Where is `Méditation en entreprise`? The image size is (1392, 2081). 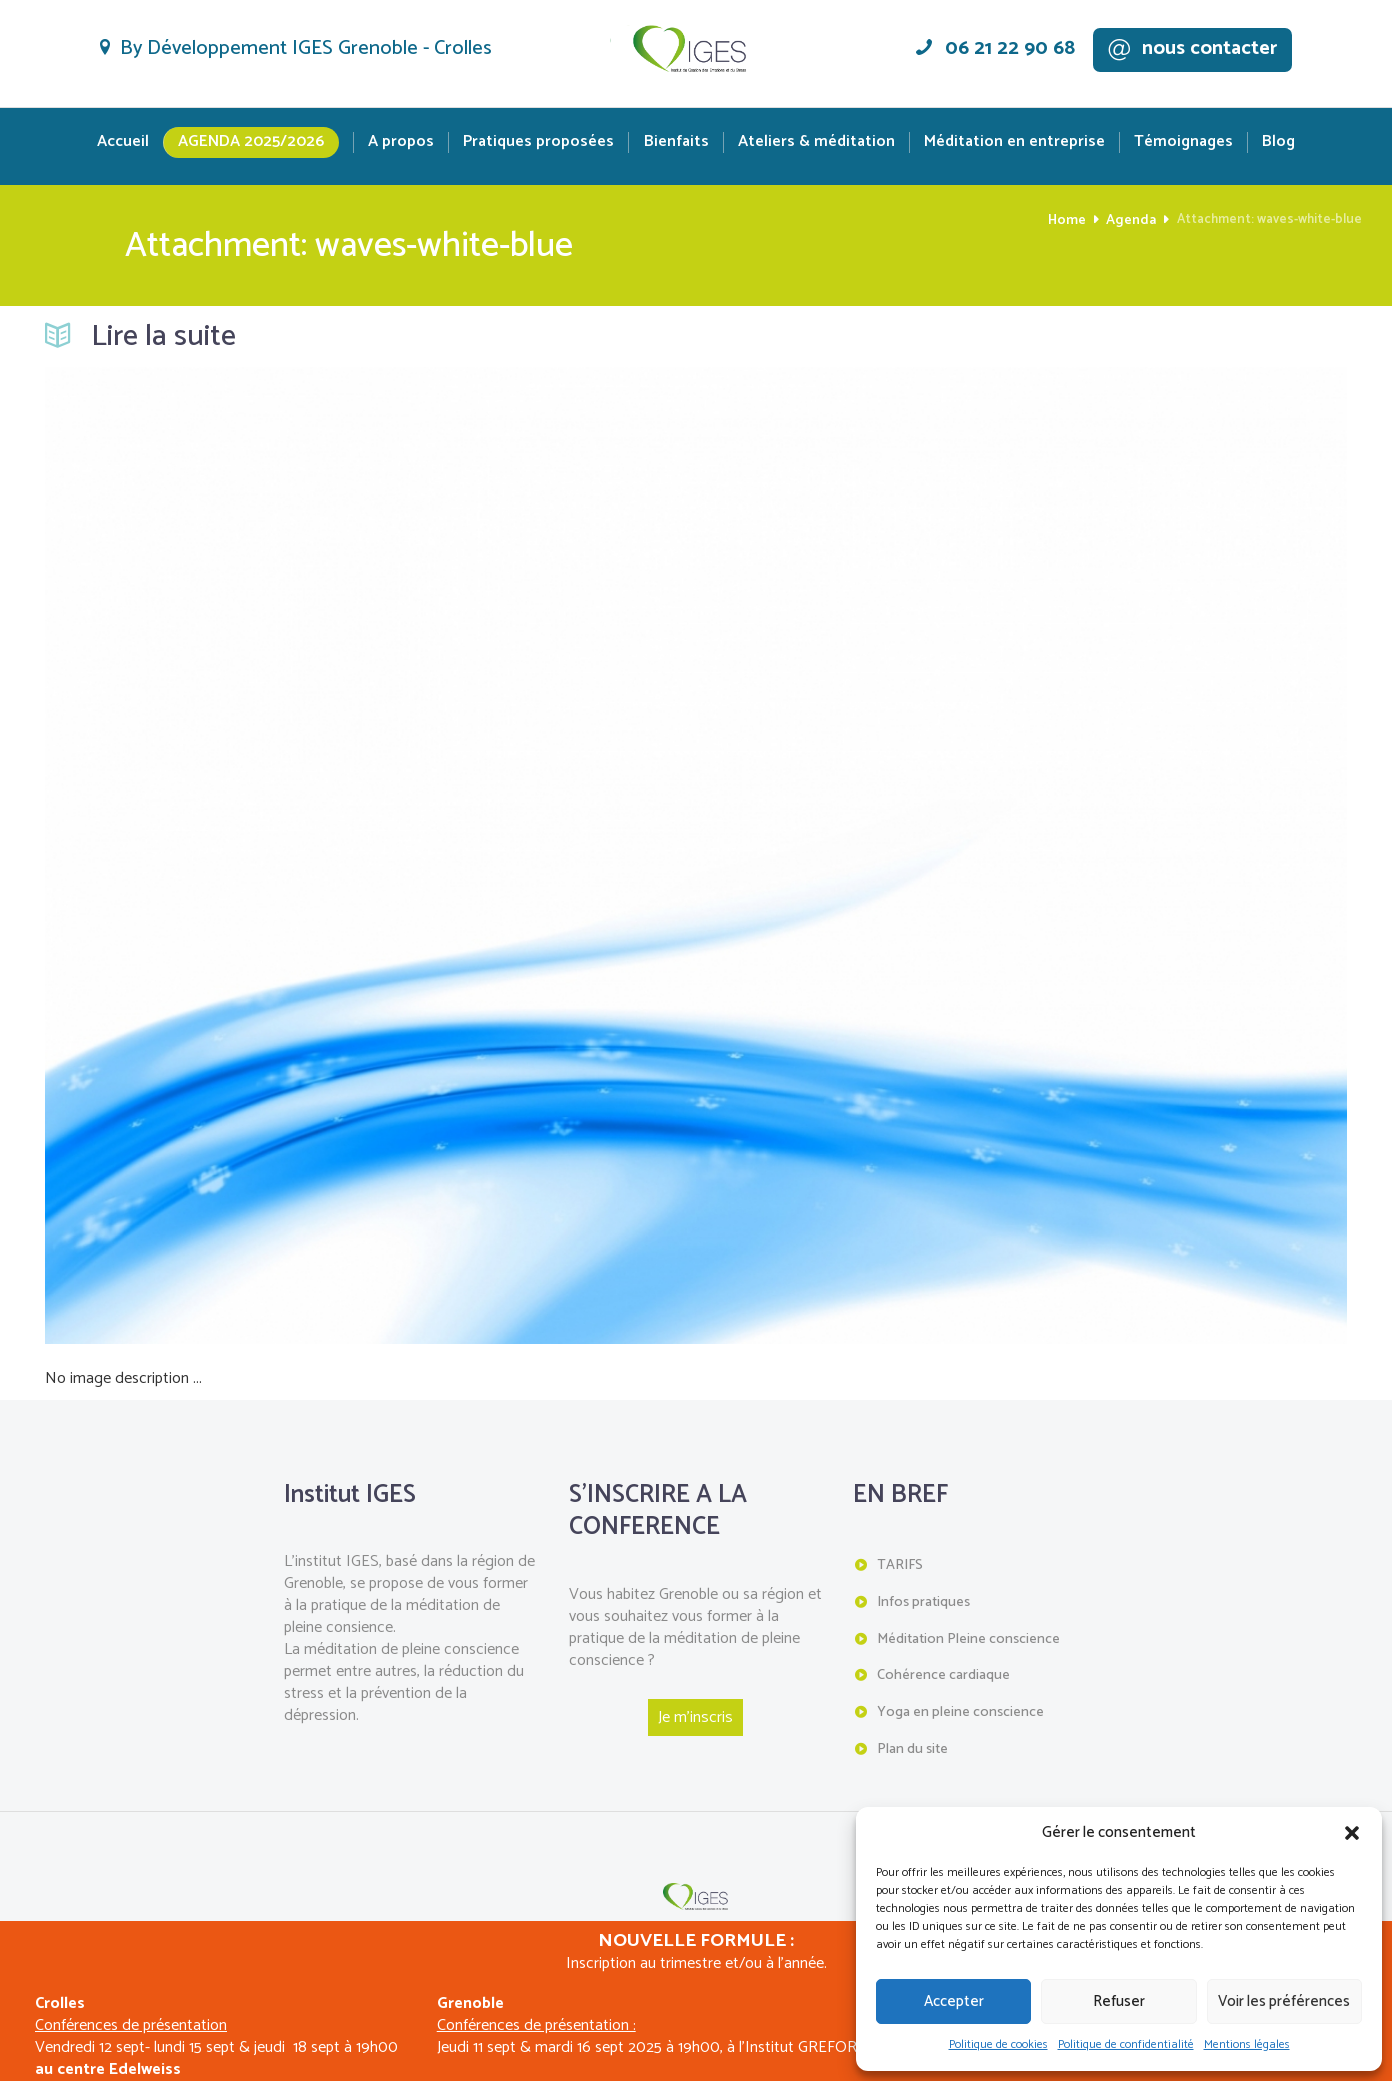 Méditation en entreprise is located at coordinates (1014, 142).